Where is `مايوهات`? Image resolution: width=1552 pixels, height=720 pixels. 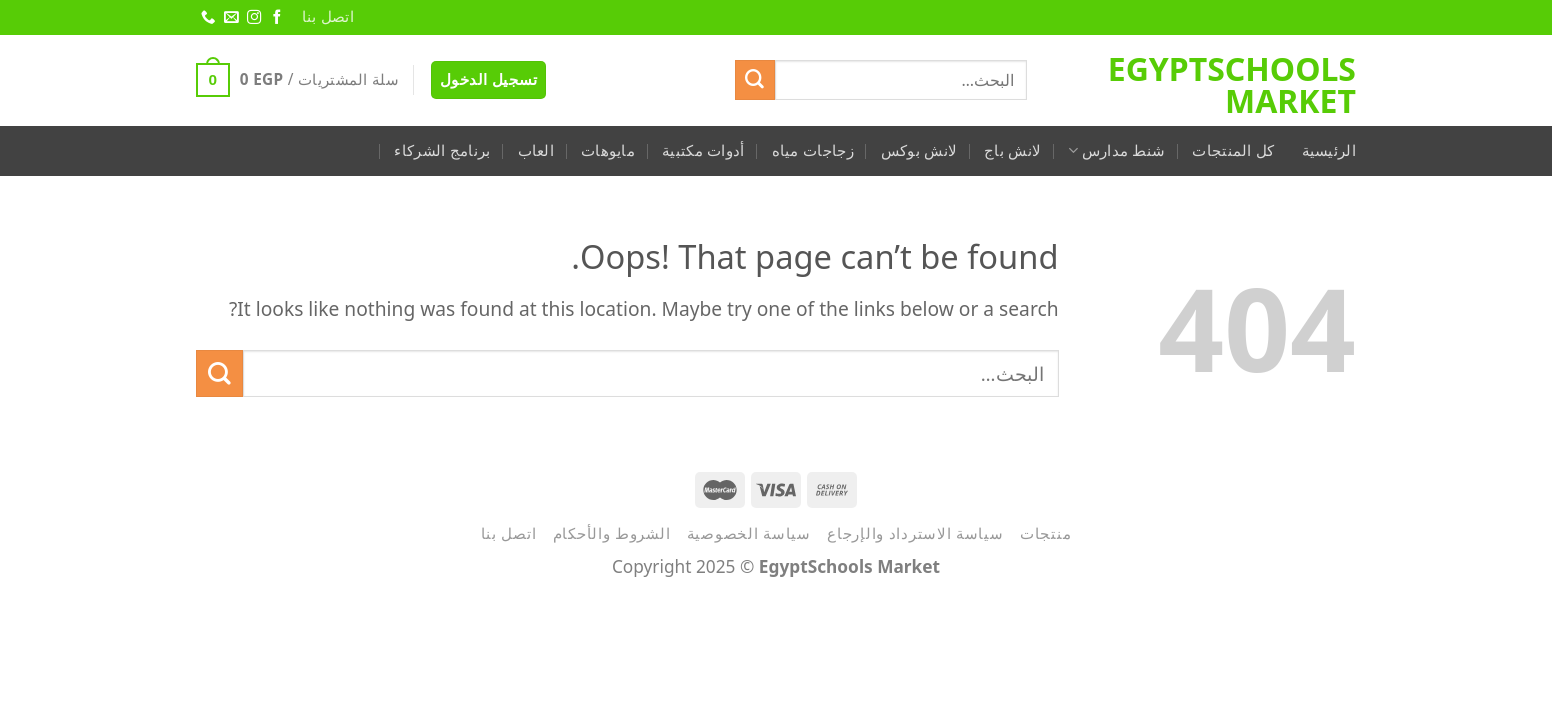
مايوهات is located at coordinates (608, 150).